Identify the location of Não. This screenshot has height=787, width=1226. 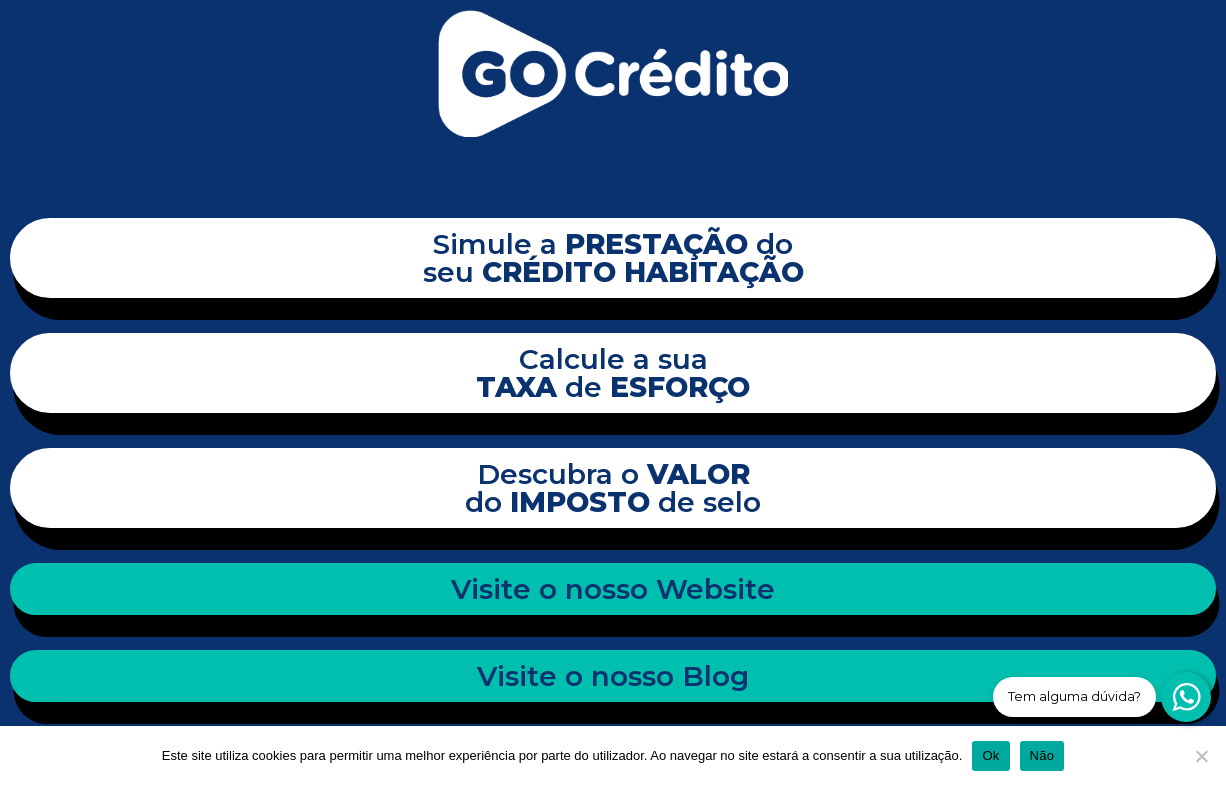
(1042, 755).